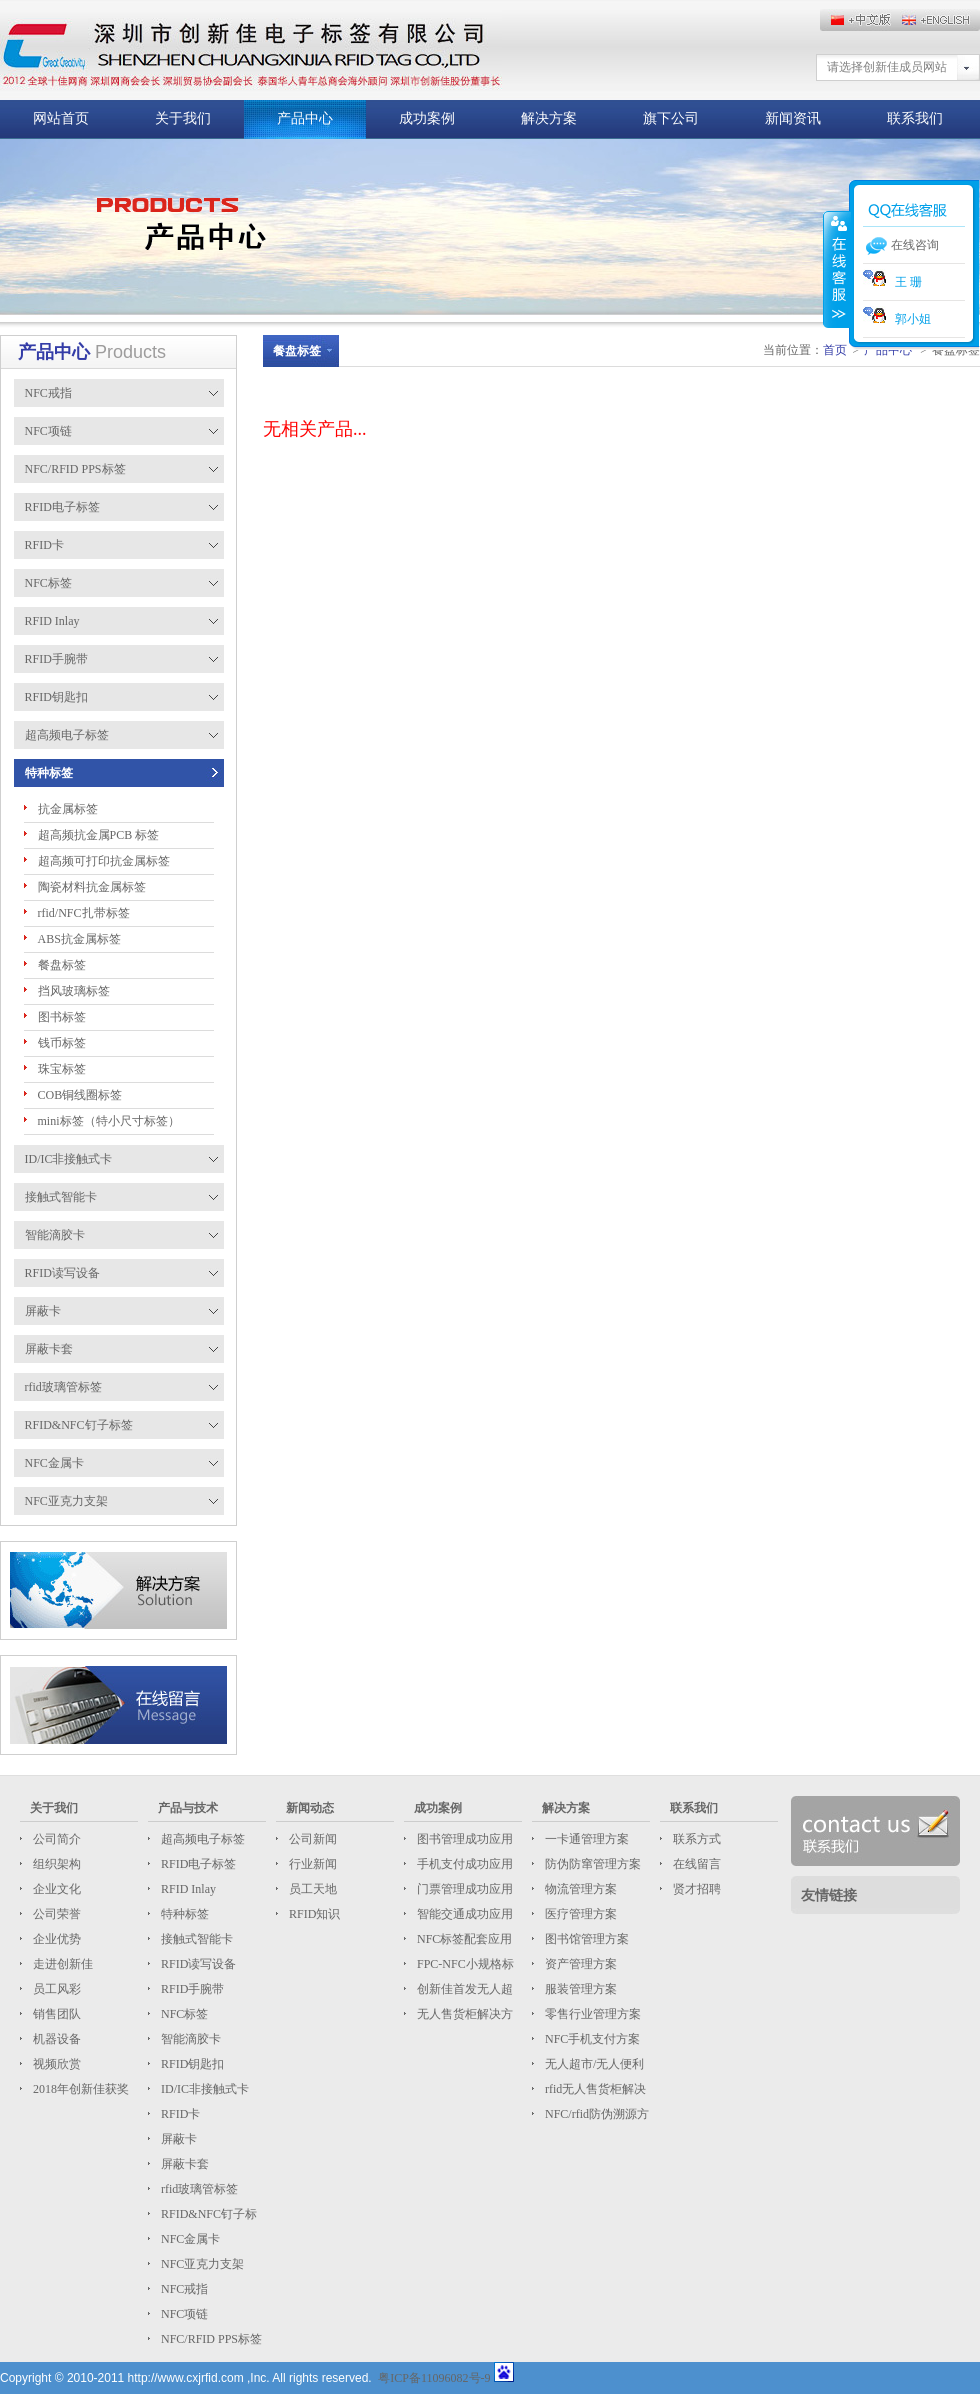  What do you see at coordinates (463, 1864) in the screenshot?
I see `手机支付成功应用` at bounding box center [463, 1864].